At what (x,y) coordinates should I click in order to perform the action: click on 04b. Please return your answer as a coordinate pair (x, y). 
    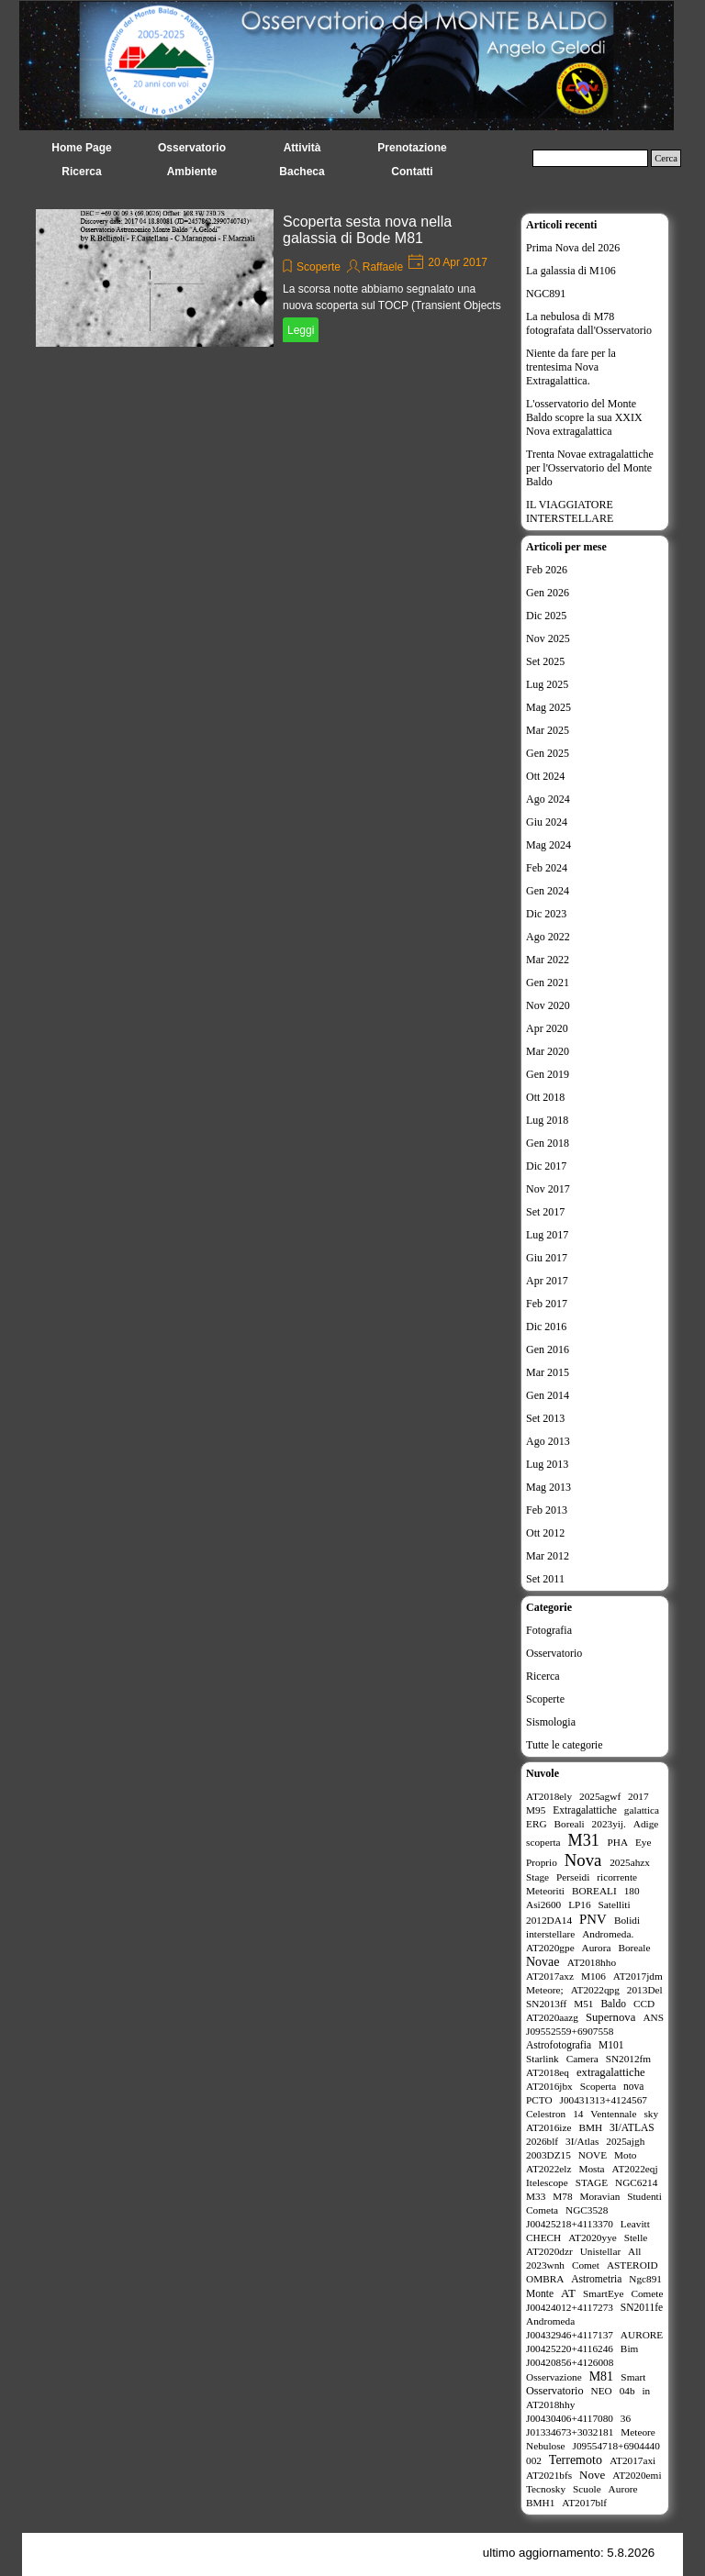
    Looking at the image, I should click on (627, 2390).